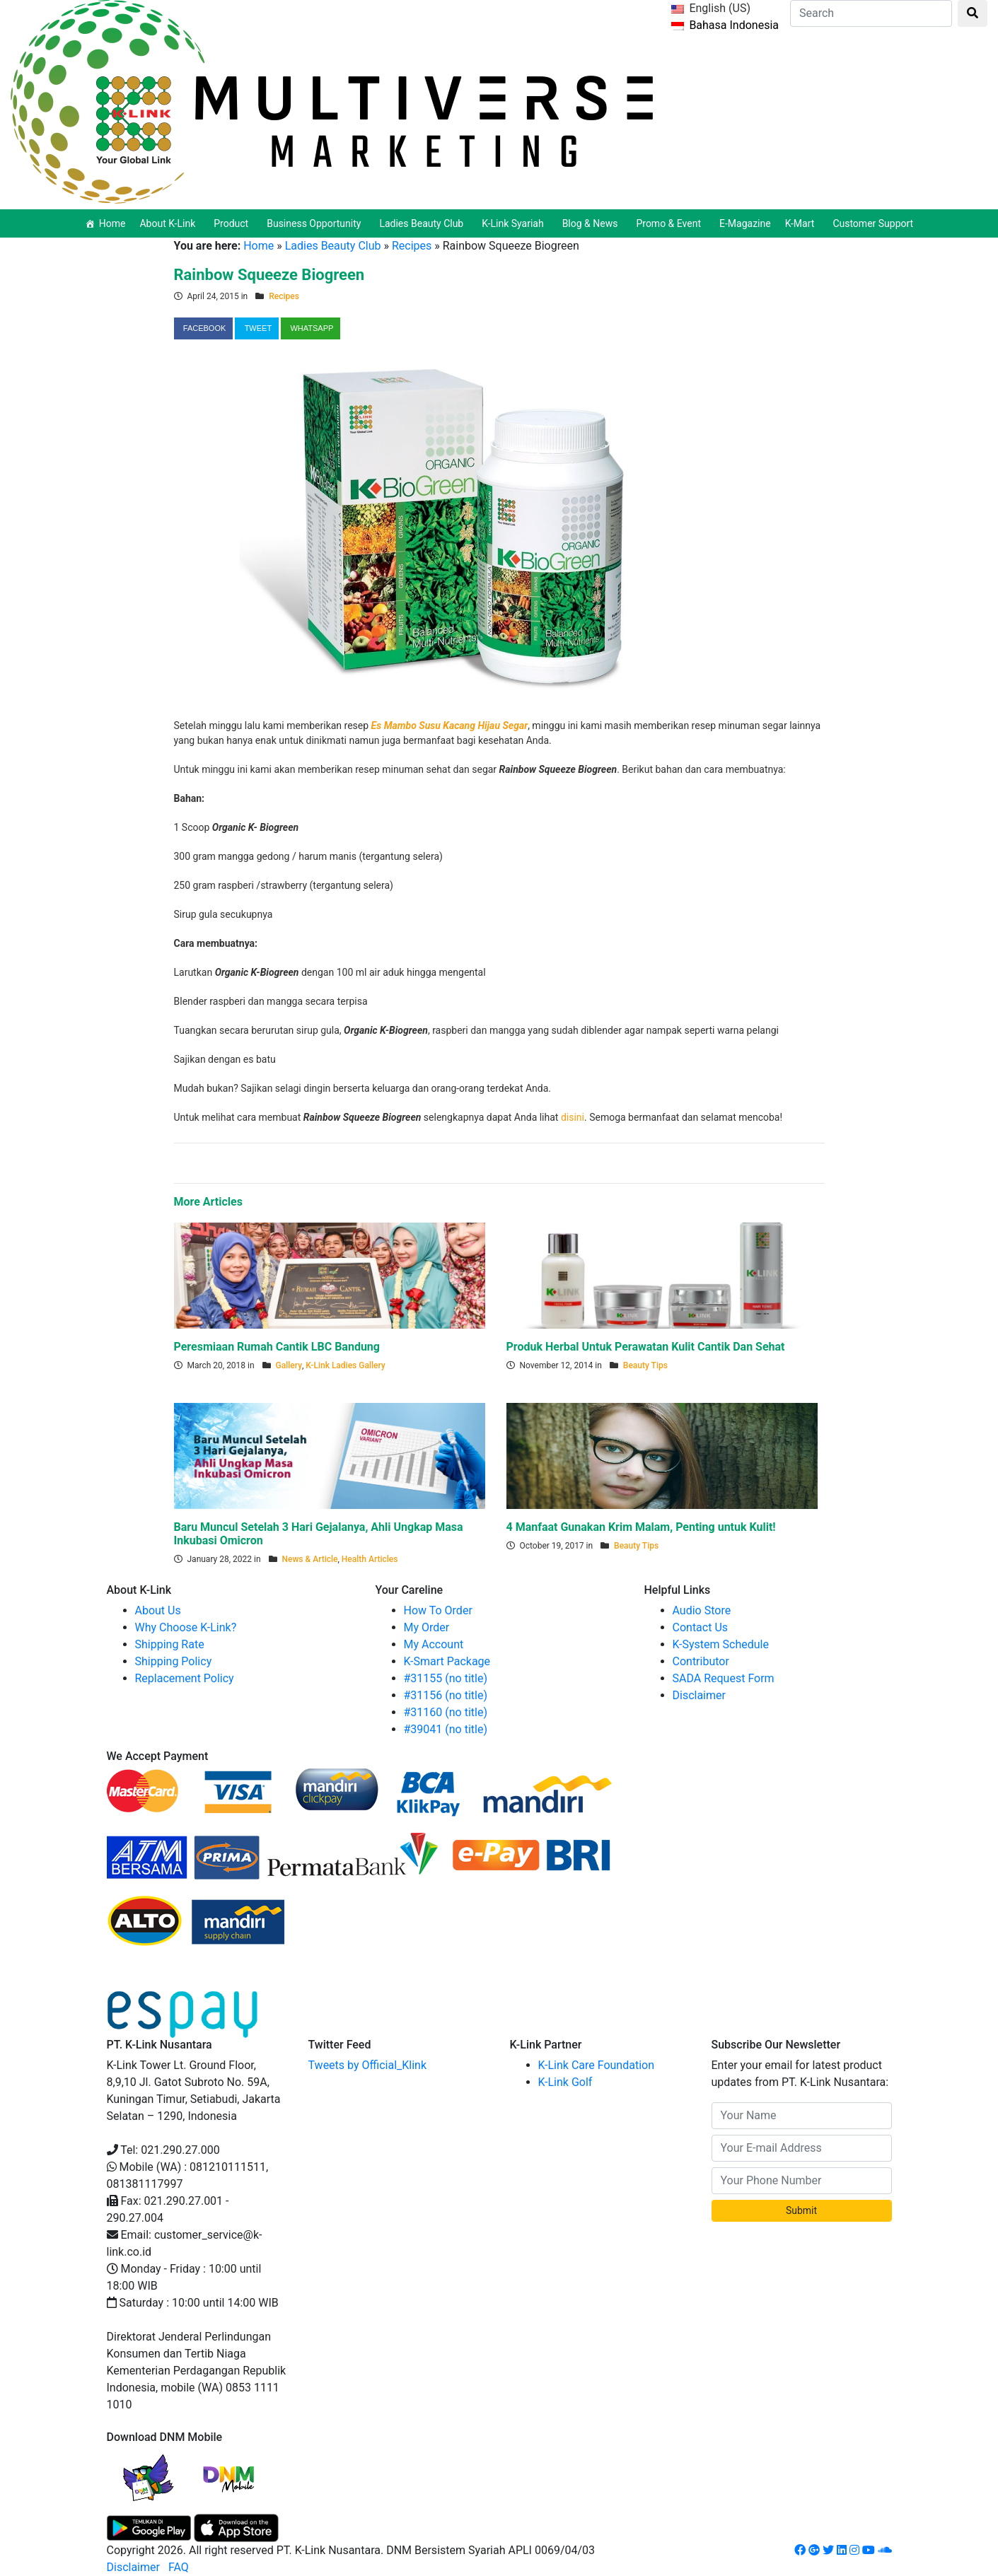 The height and width of the screenshot is (2576, 998). Describe the element at coordinates (645, 1346) in the screenshot. I see `Produk Herbal Untuk Perawatan Kulit Cantik Dan Sehat` at that location.